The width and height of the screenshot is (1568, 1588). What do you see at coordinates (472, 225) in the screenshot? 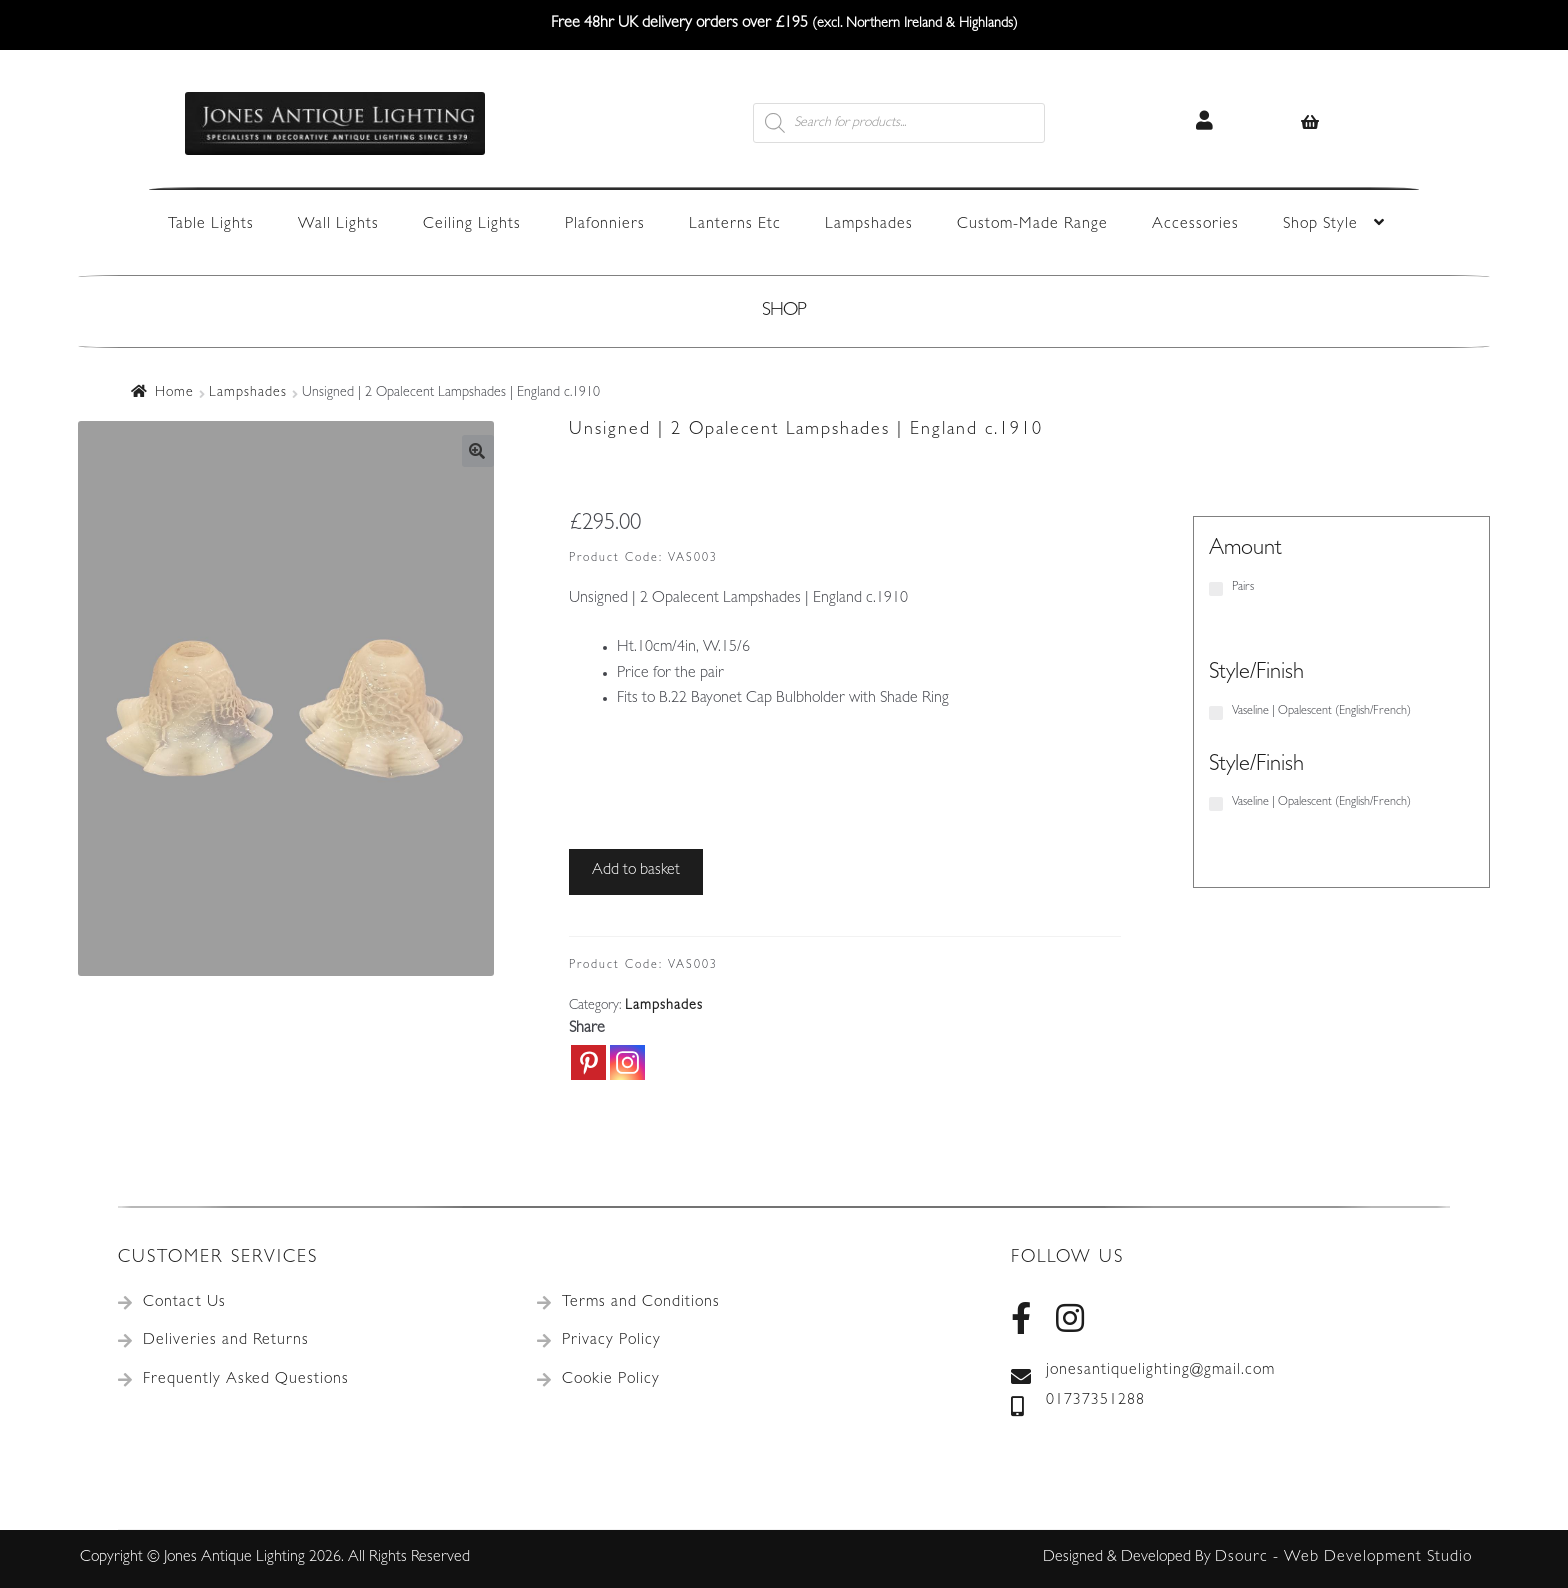
I see `Ceiling Lights` at bounding box center [472, 225].